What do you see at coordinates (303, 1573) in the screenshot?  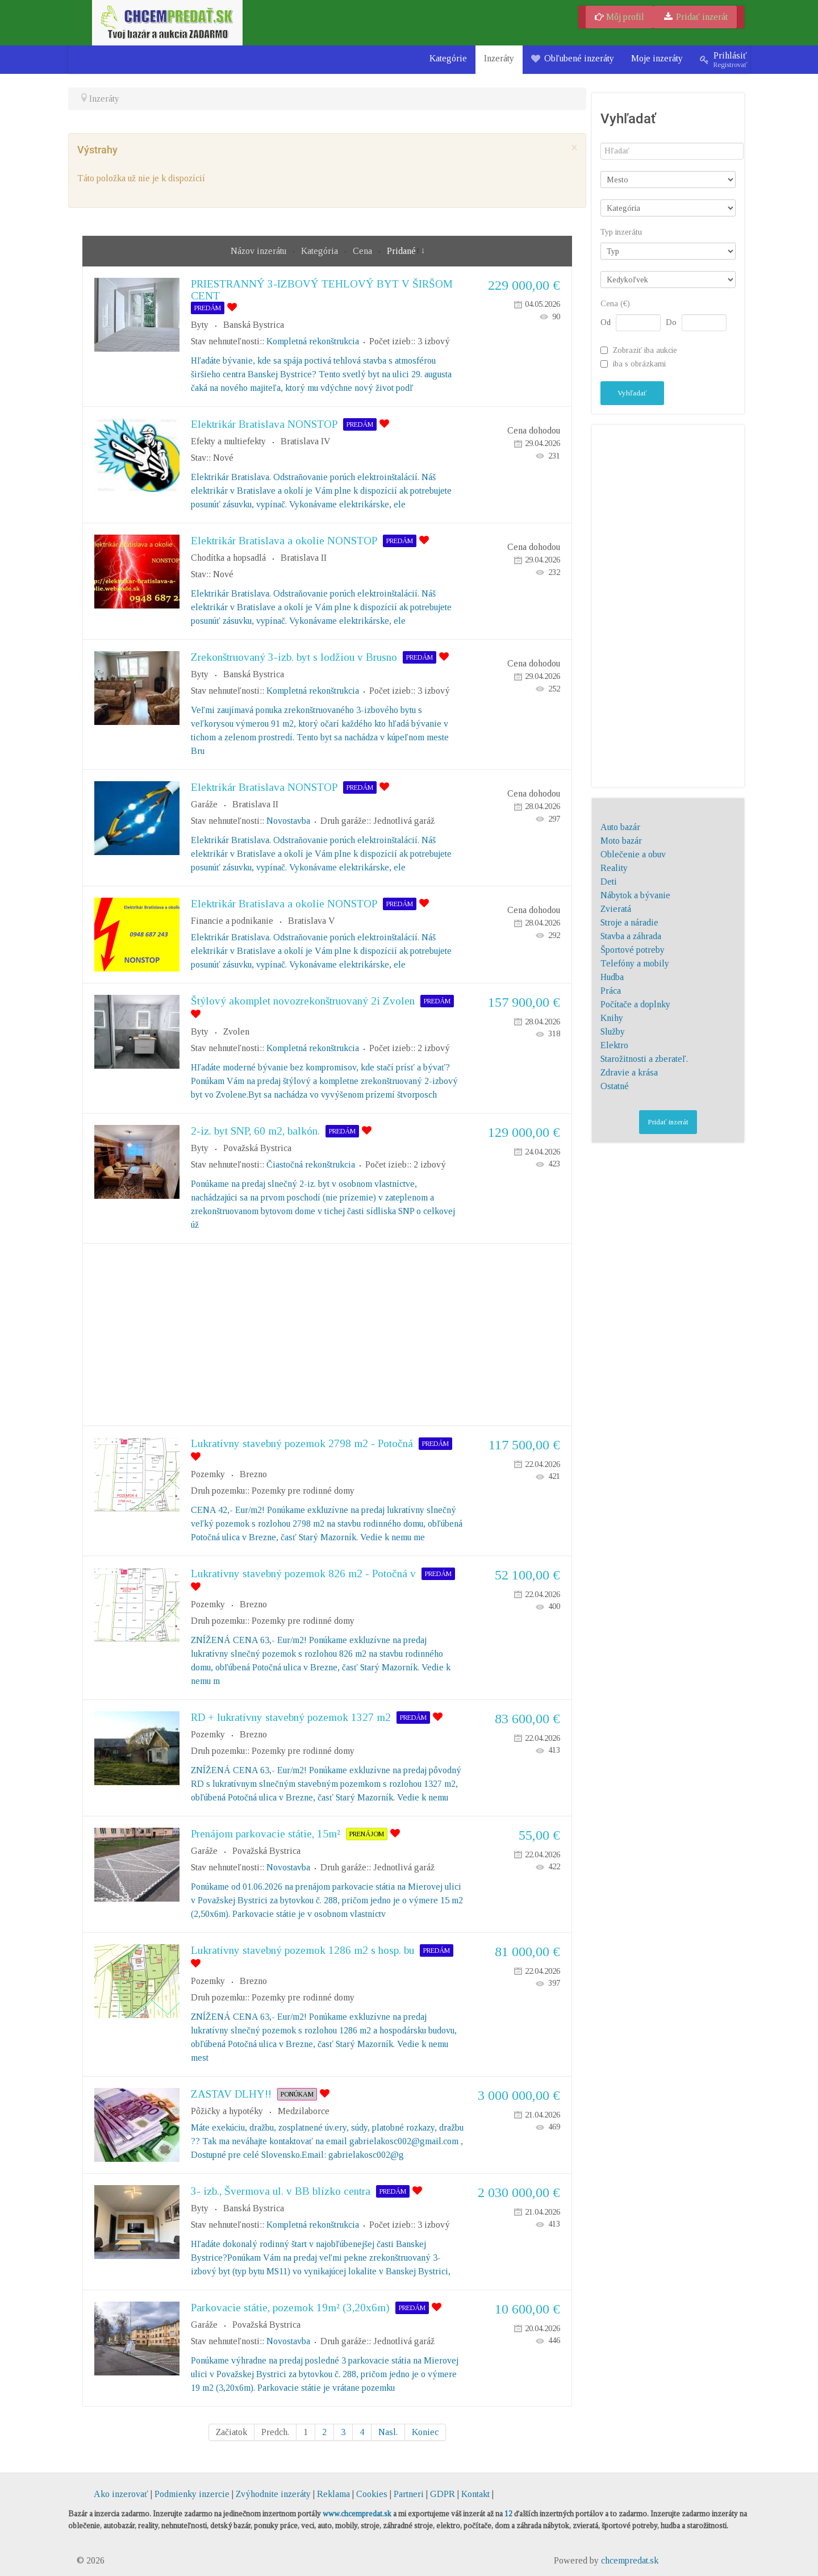 I see `Lukratívny stavebný pozemok 826 m2 - Potočná v` at bounding box center [303, 1573].